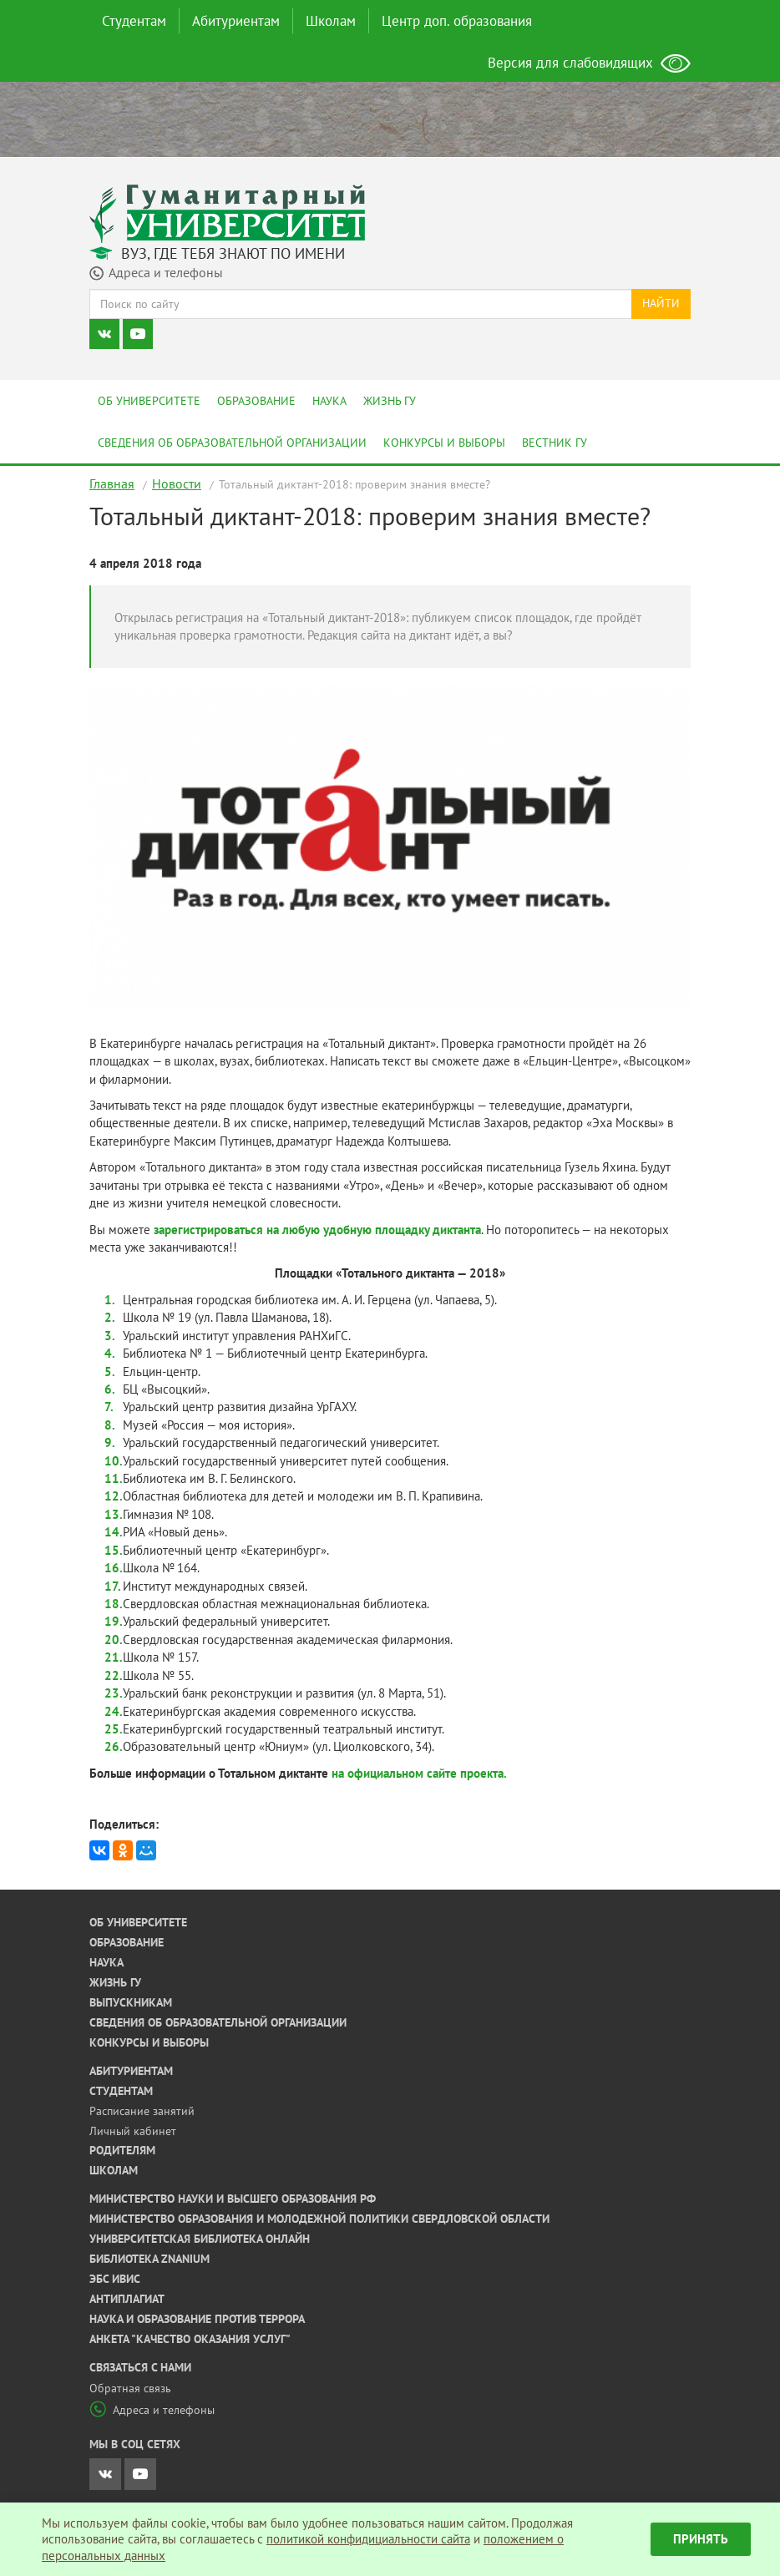  I want to click on Найти, so click(661, 303).